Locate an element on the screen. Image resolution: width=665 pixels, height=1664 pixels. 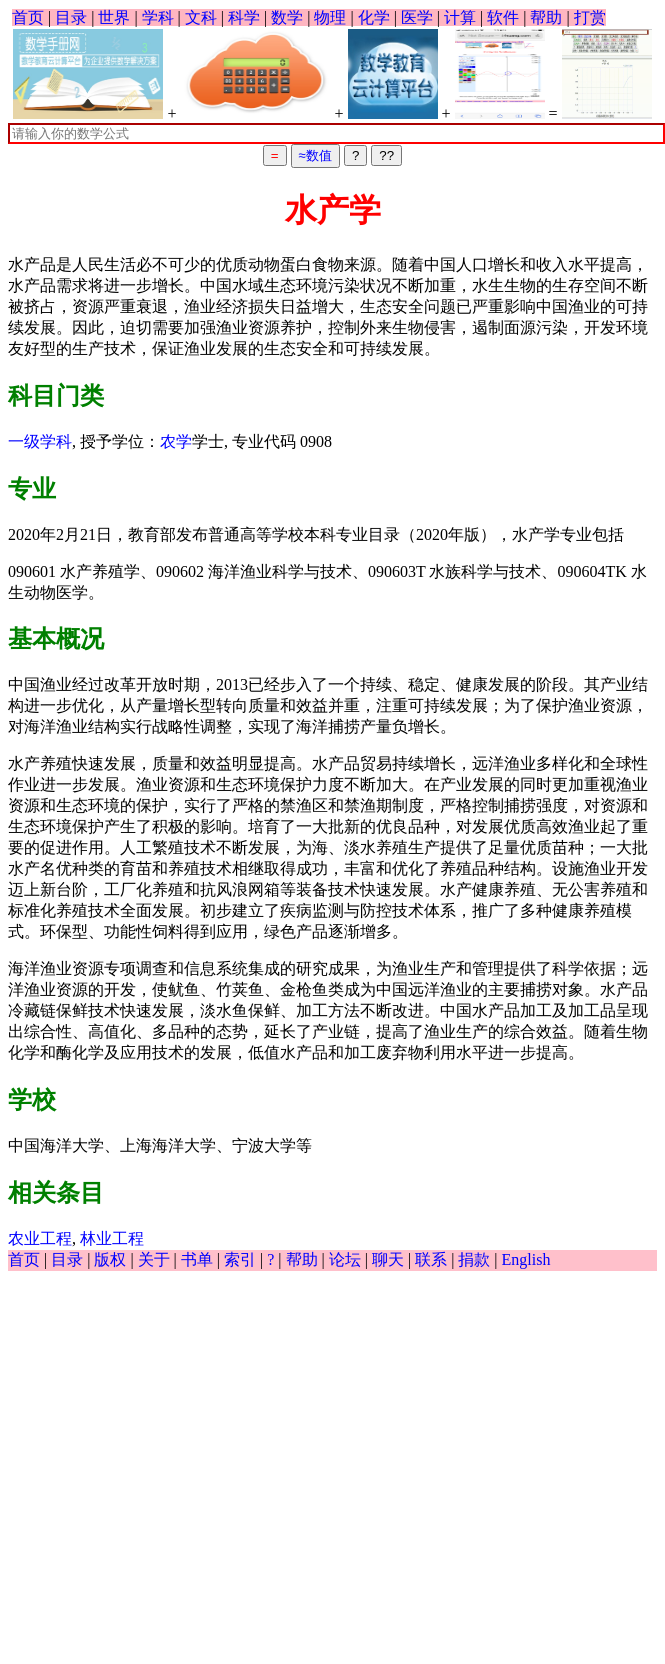
数学 is located at coordinates (287, 17).